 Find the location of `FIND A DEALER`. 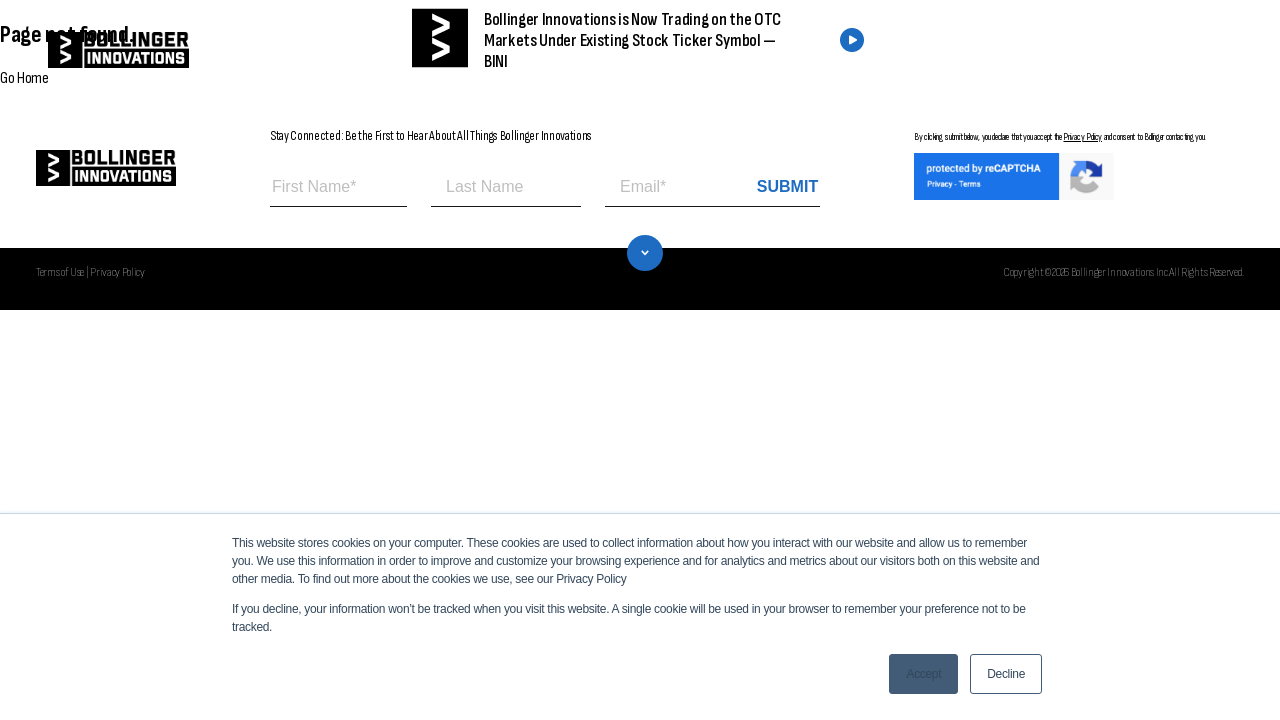

FIND A DEALER is located at coordinates (958, 50).